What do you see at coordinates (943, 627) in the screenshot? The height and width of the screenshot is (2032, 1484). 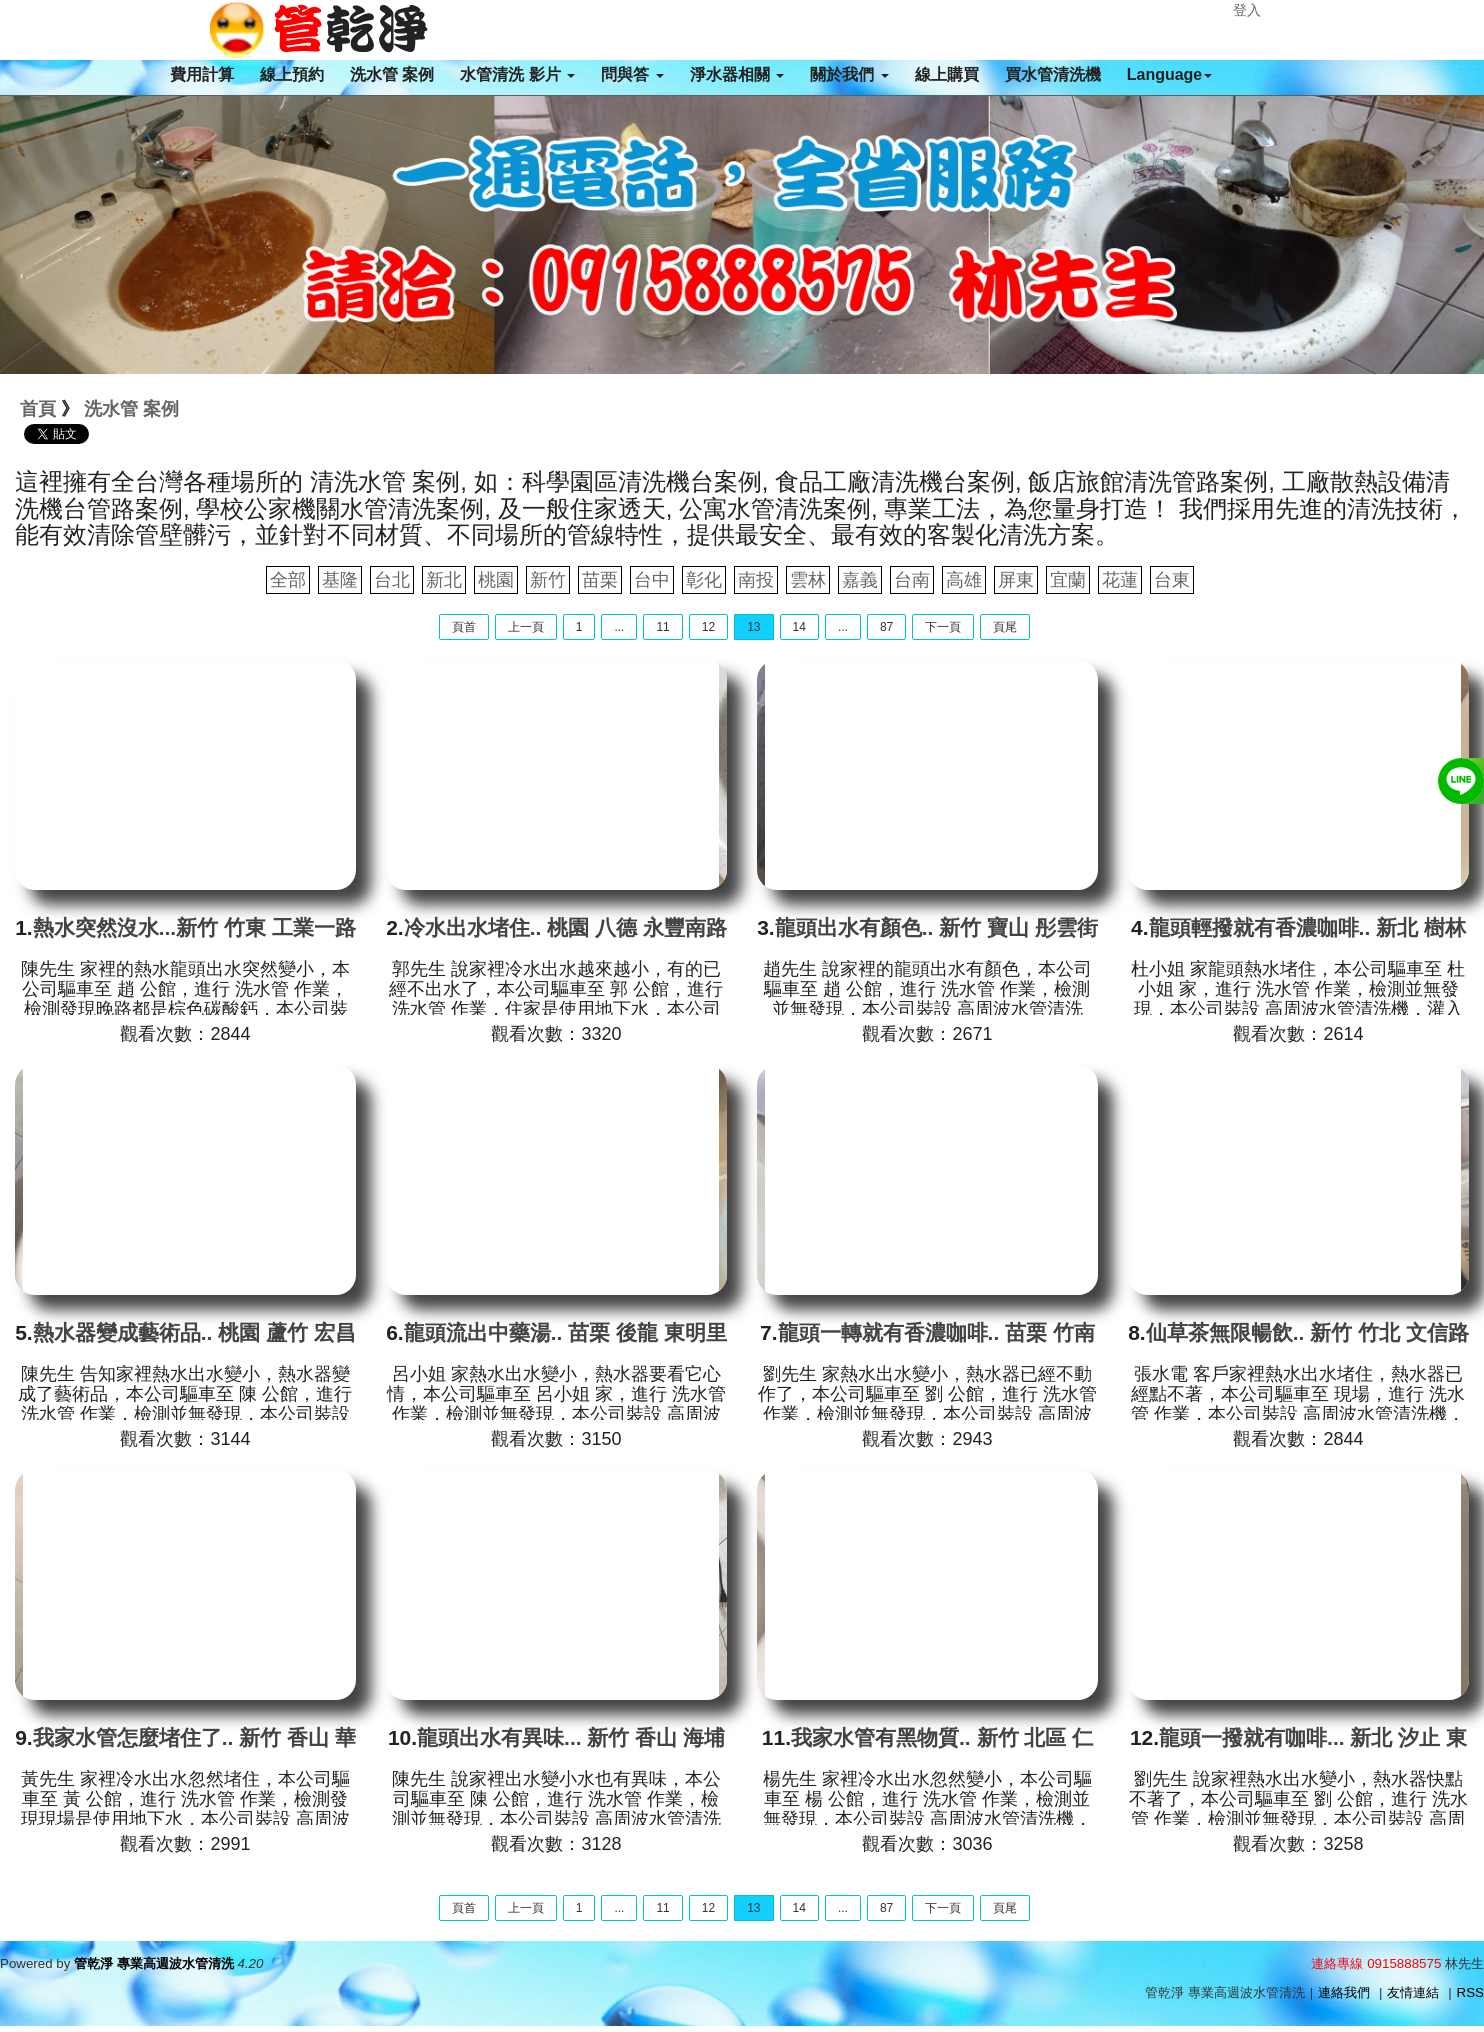 I see `下一頁` at bounding box center [943, 627].